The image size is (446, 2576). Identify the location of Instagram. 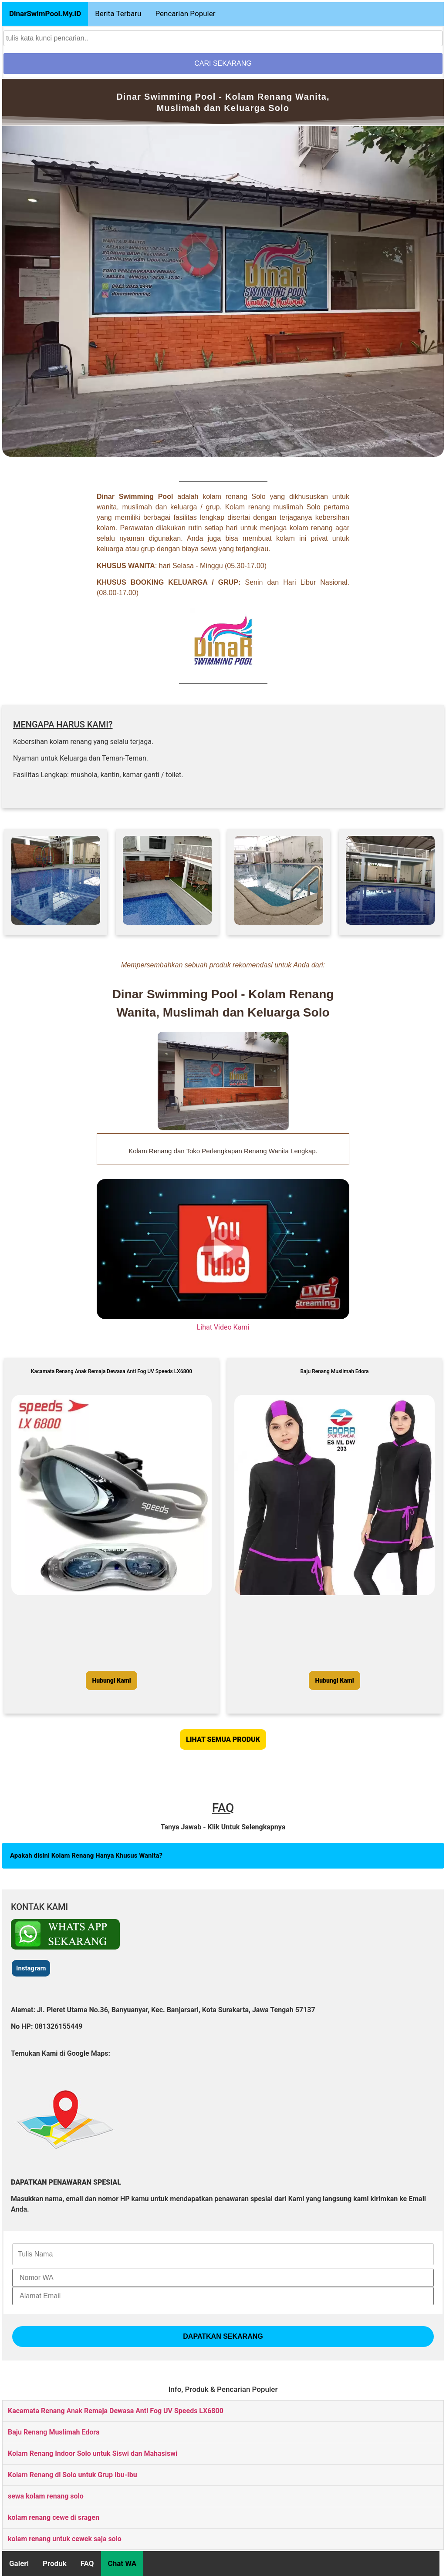
(31, 1968).